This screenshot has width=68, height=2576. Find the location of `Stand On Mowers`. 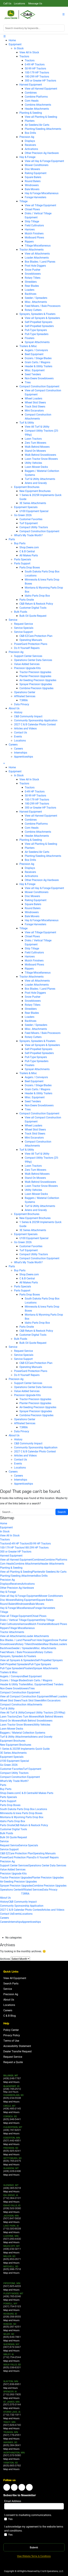

Stand On Mowers is located at coordinates (35, 450).